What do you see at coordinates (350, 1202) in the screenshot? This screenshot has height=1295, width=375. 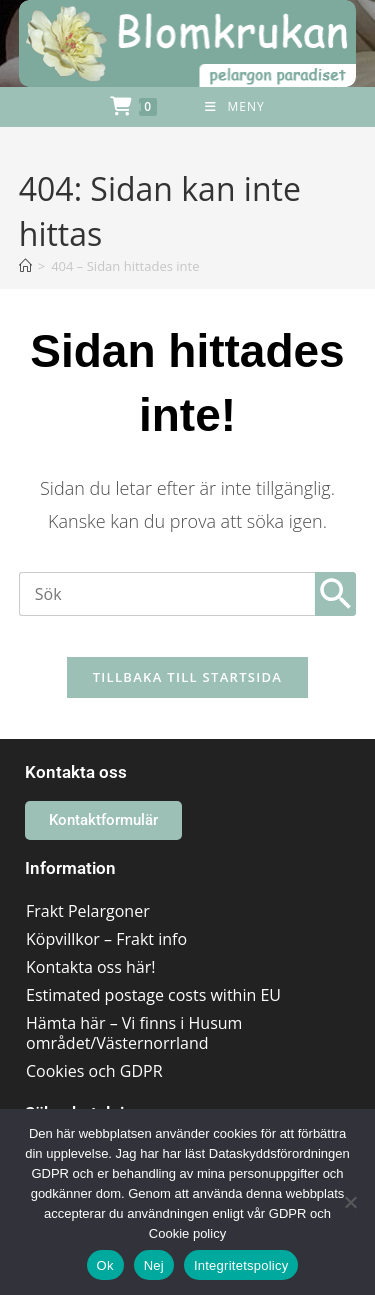 I see `[Nej]` at bounding box center [350, 1202].